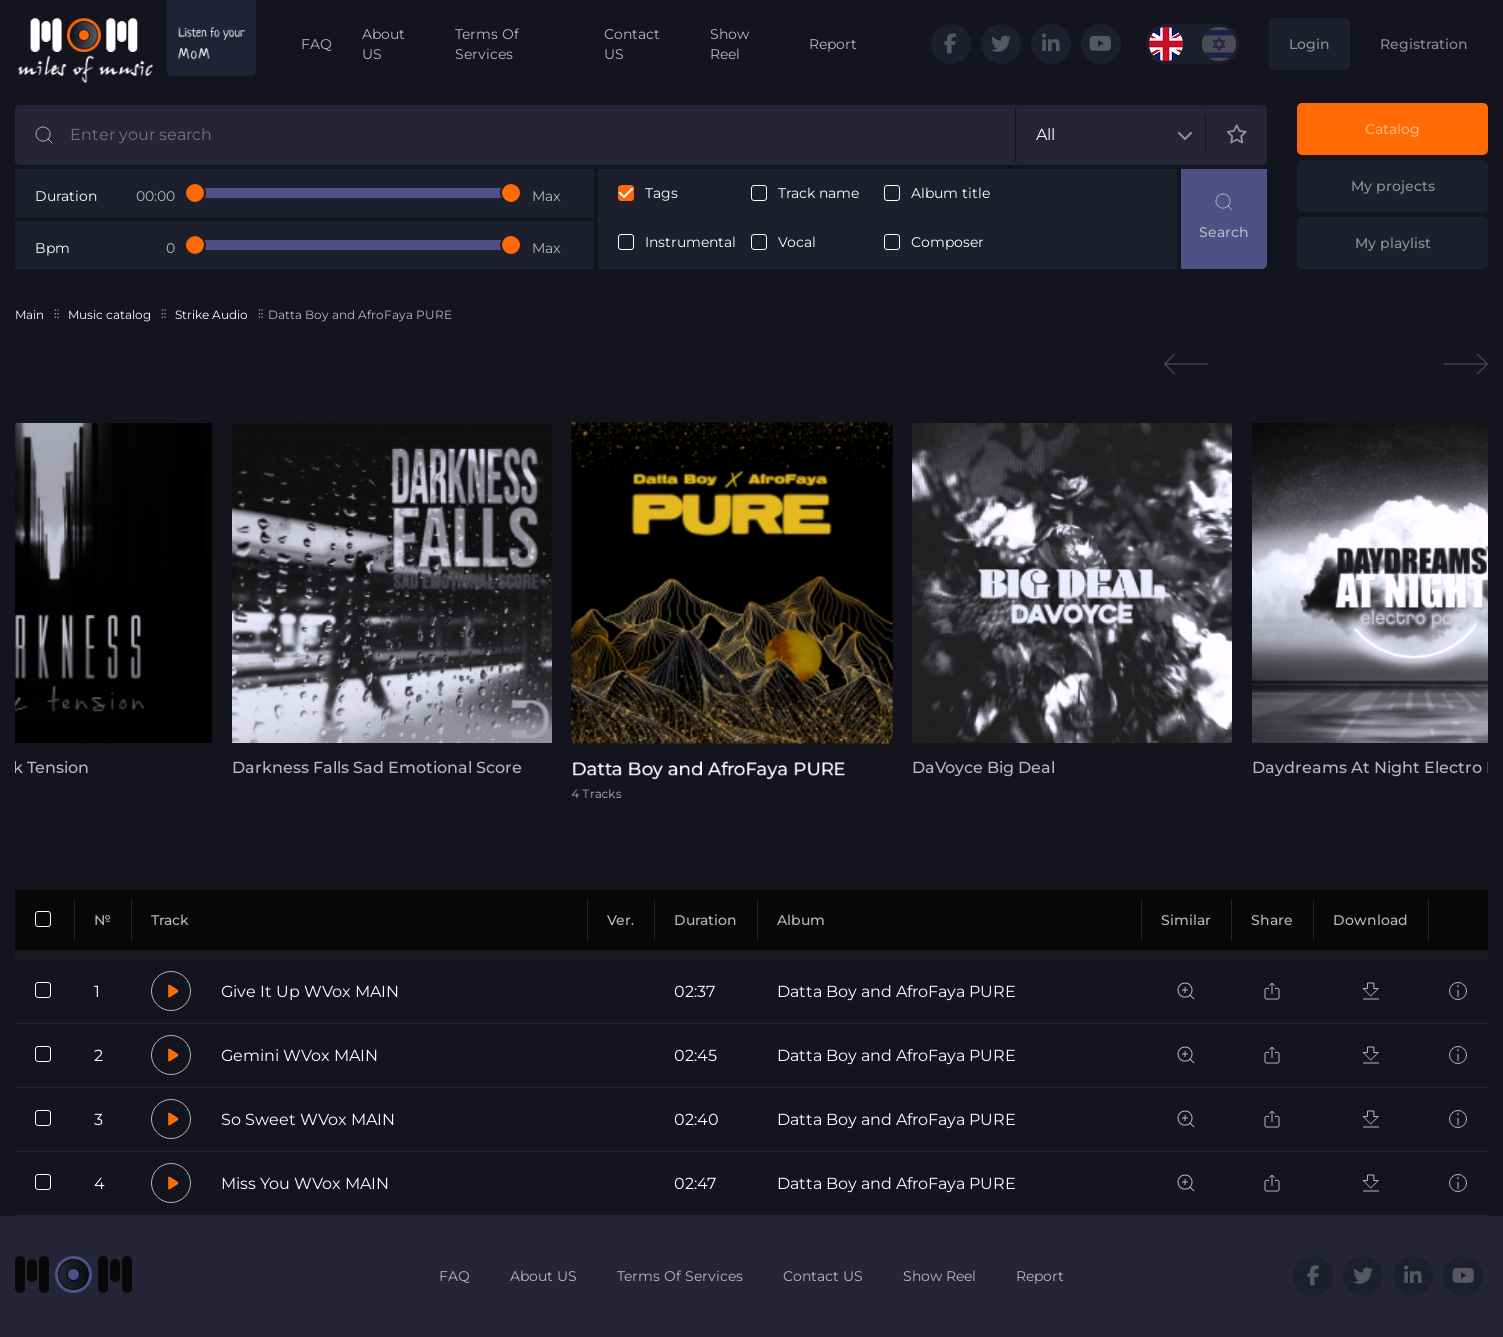  What do you see at coordinates (383, 44) in the screenshot?
I see `About US` at bounding box center [383, 44].